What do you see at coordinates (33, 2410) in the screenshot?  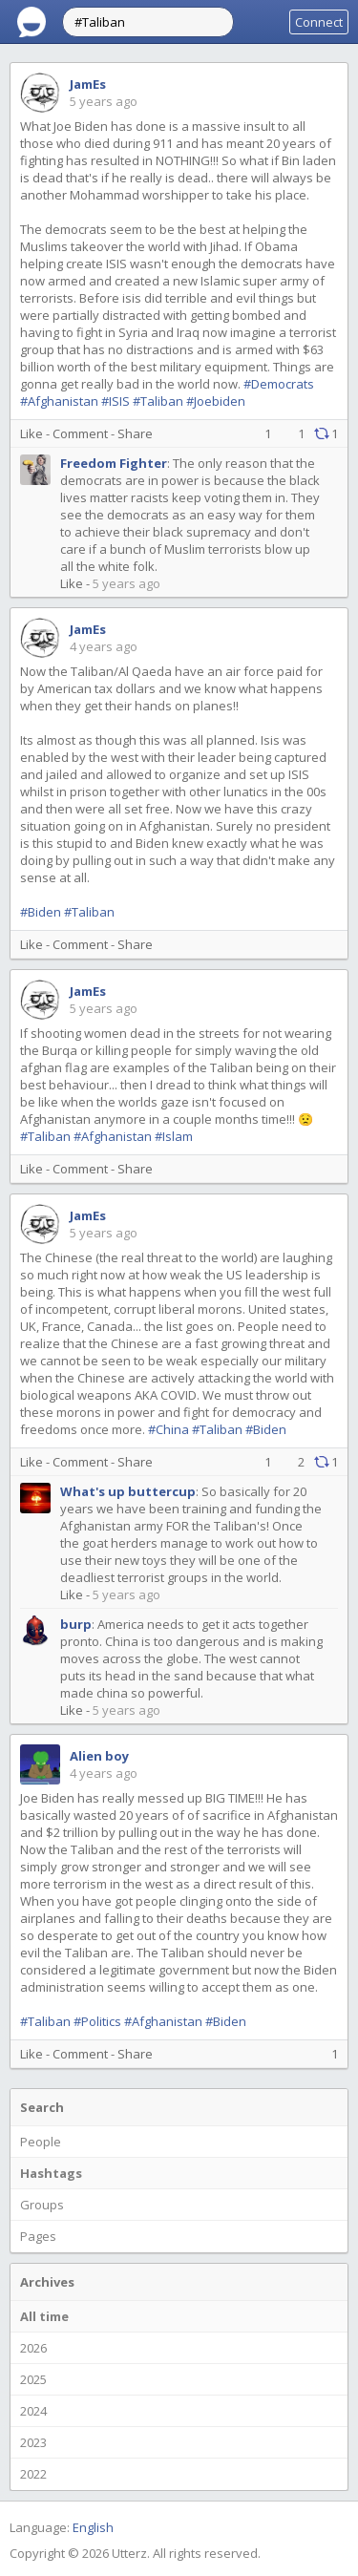 I see `2024` at bounding box center [33, 2410].